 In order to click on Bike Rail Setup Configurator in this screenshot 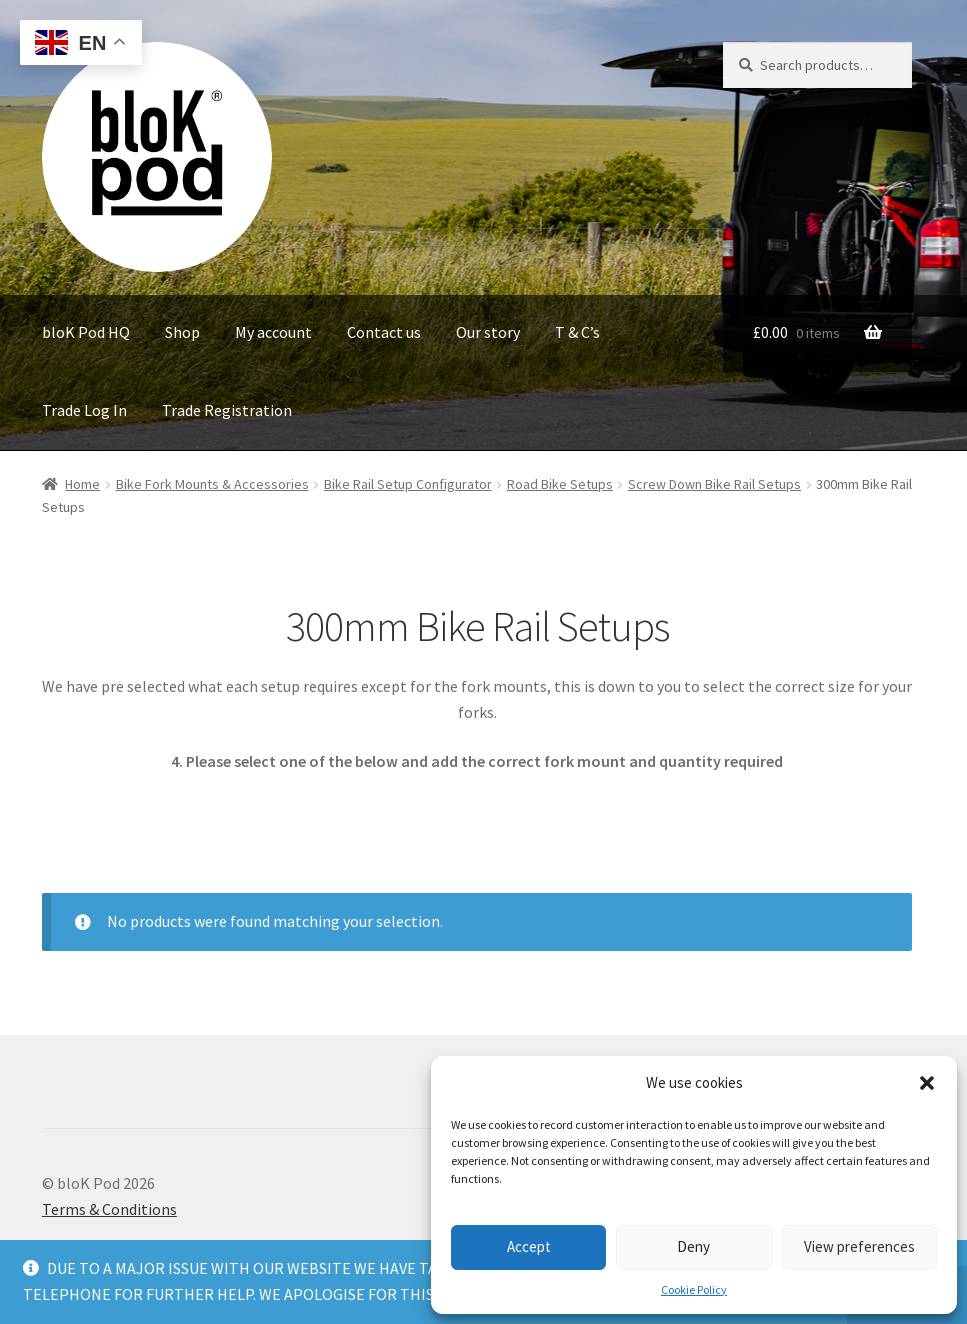, I will do `click(408, 484)`.